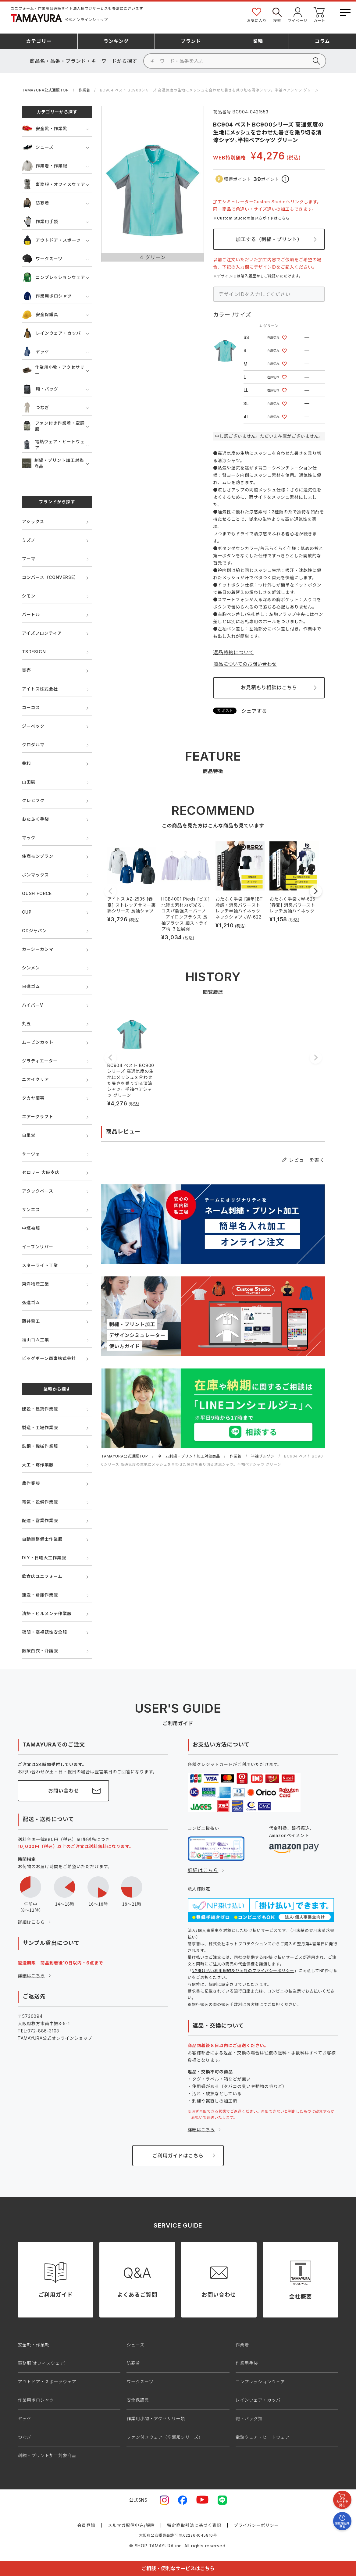 This screenshot has height=2576, width=356. Describe the element at coordinates (40, 389) in the screenshot. I see `鞄・バッグ` at that location.